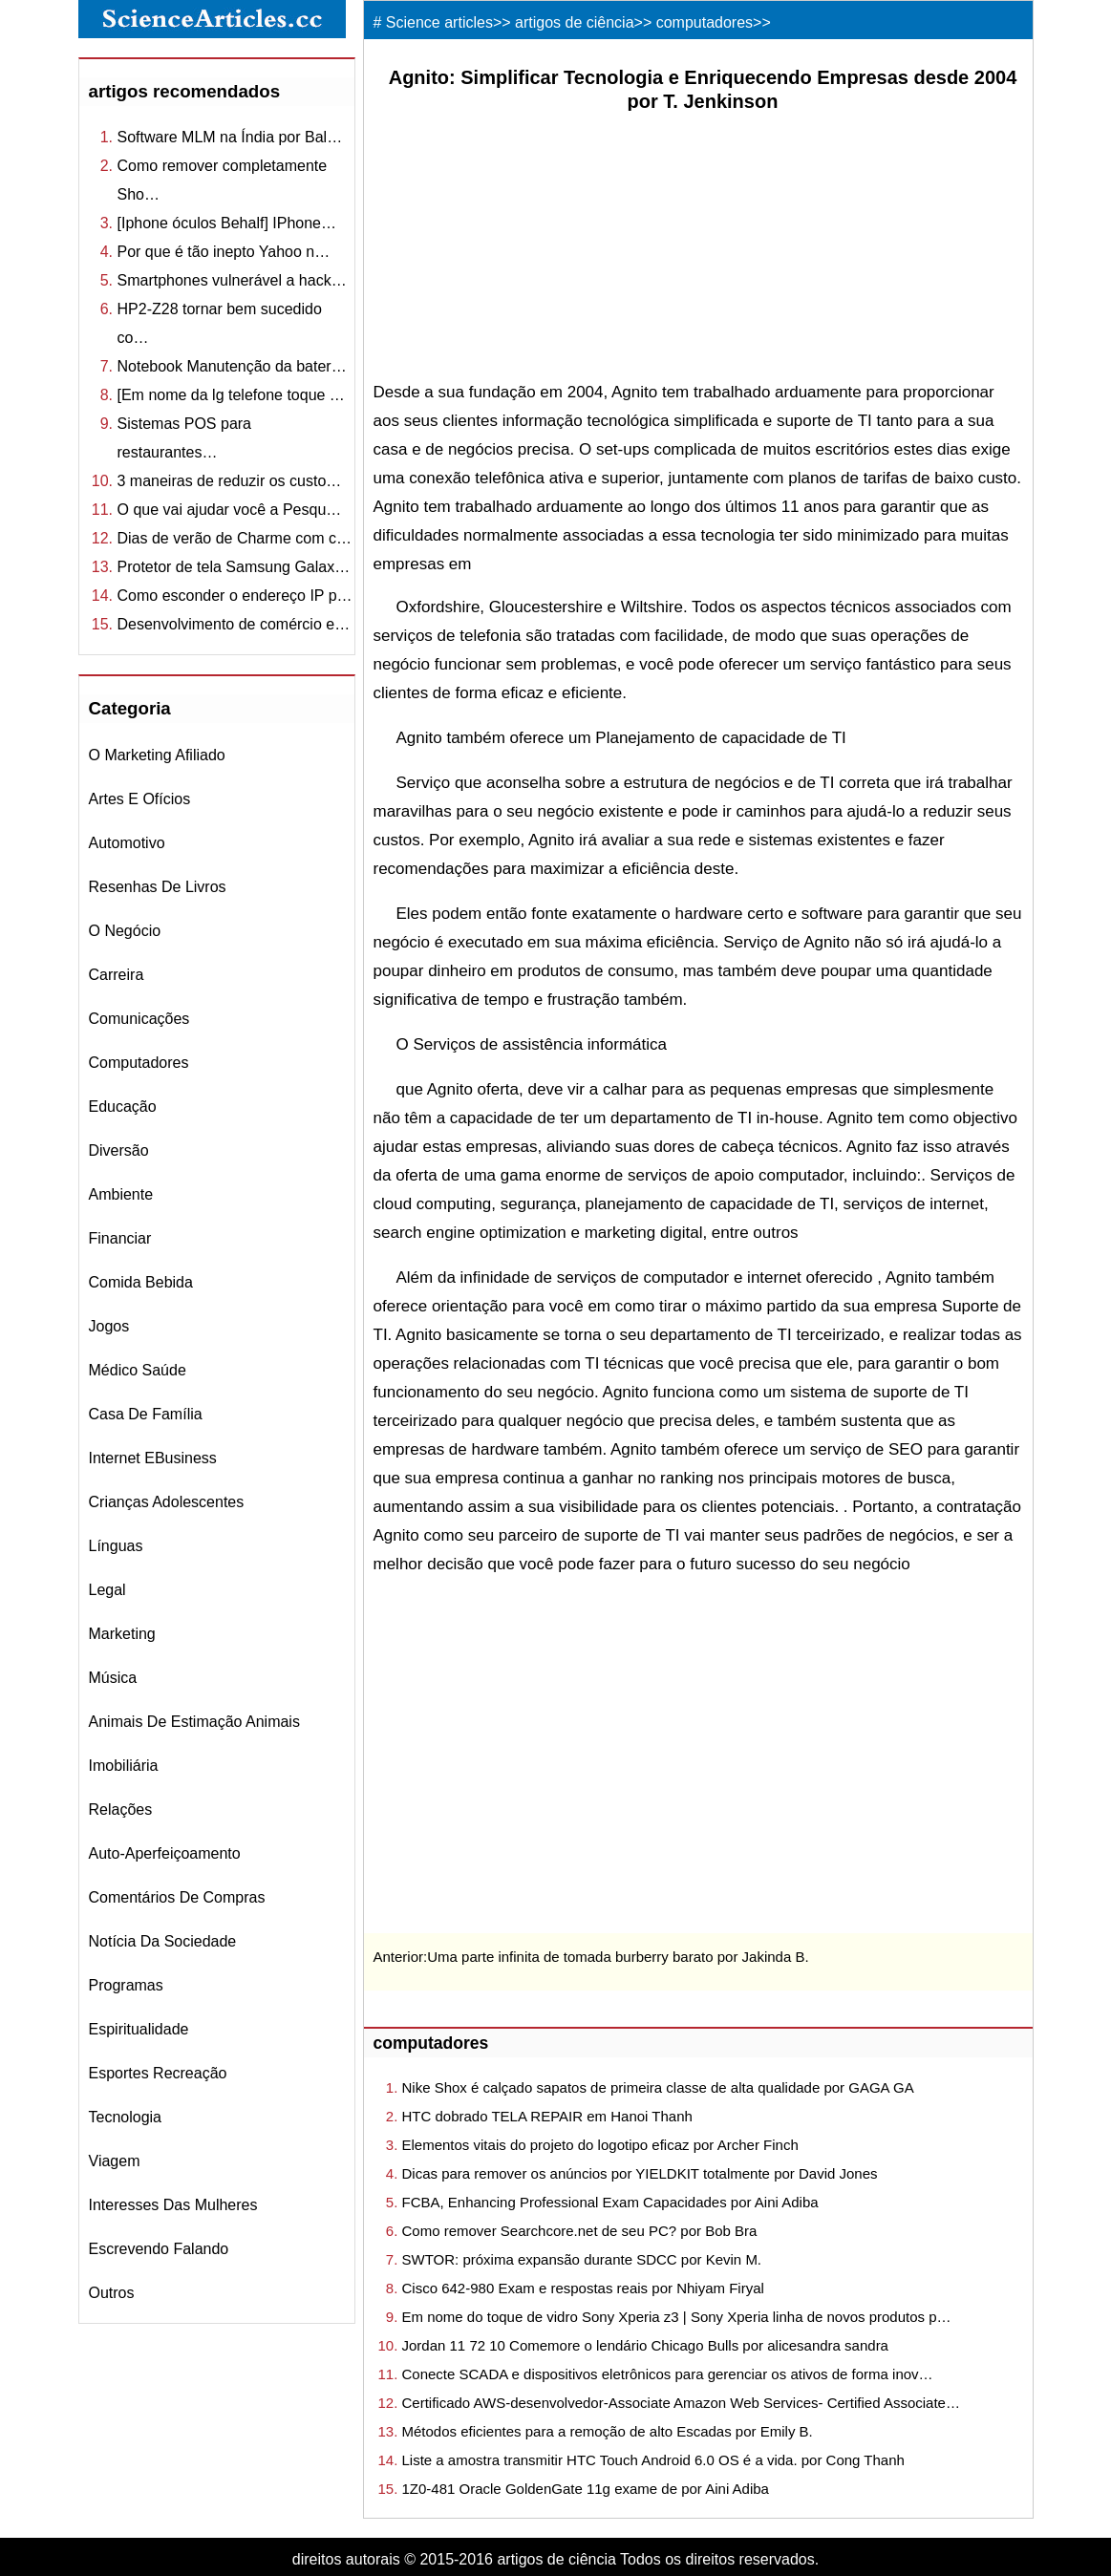 The width and height of the screenshot is (1111, 2576). I want to click on Artes e Ofícios, so click(140, 799).